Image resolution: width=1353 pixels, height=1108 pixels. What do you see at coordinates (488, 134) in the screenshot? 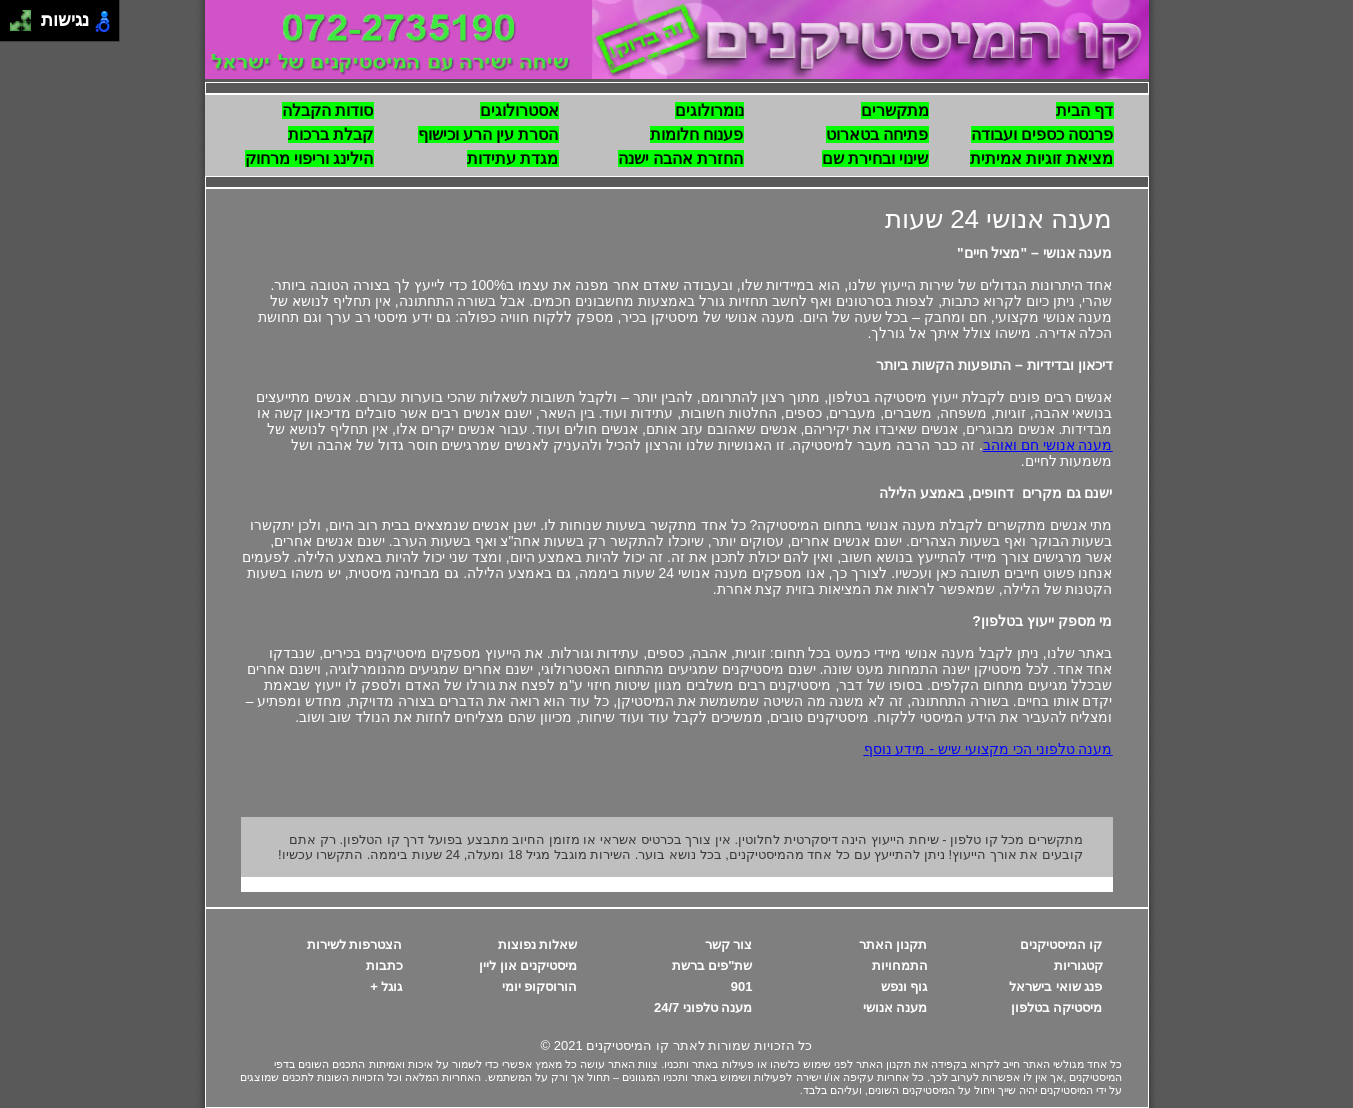
I see `הסרת עין הרע וכישוף` at bounding box center [488, 134].